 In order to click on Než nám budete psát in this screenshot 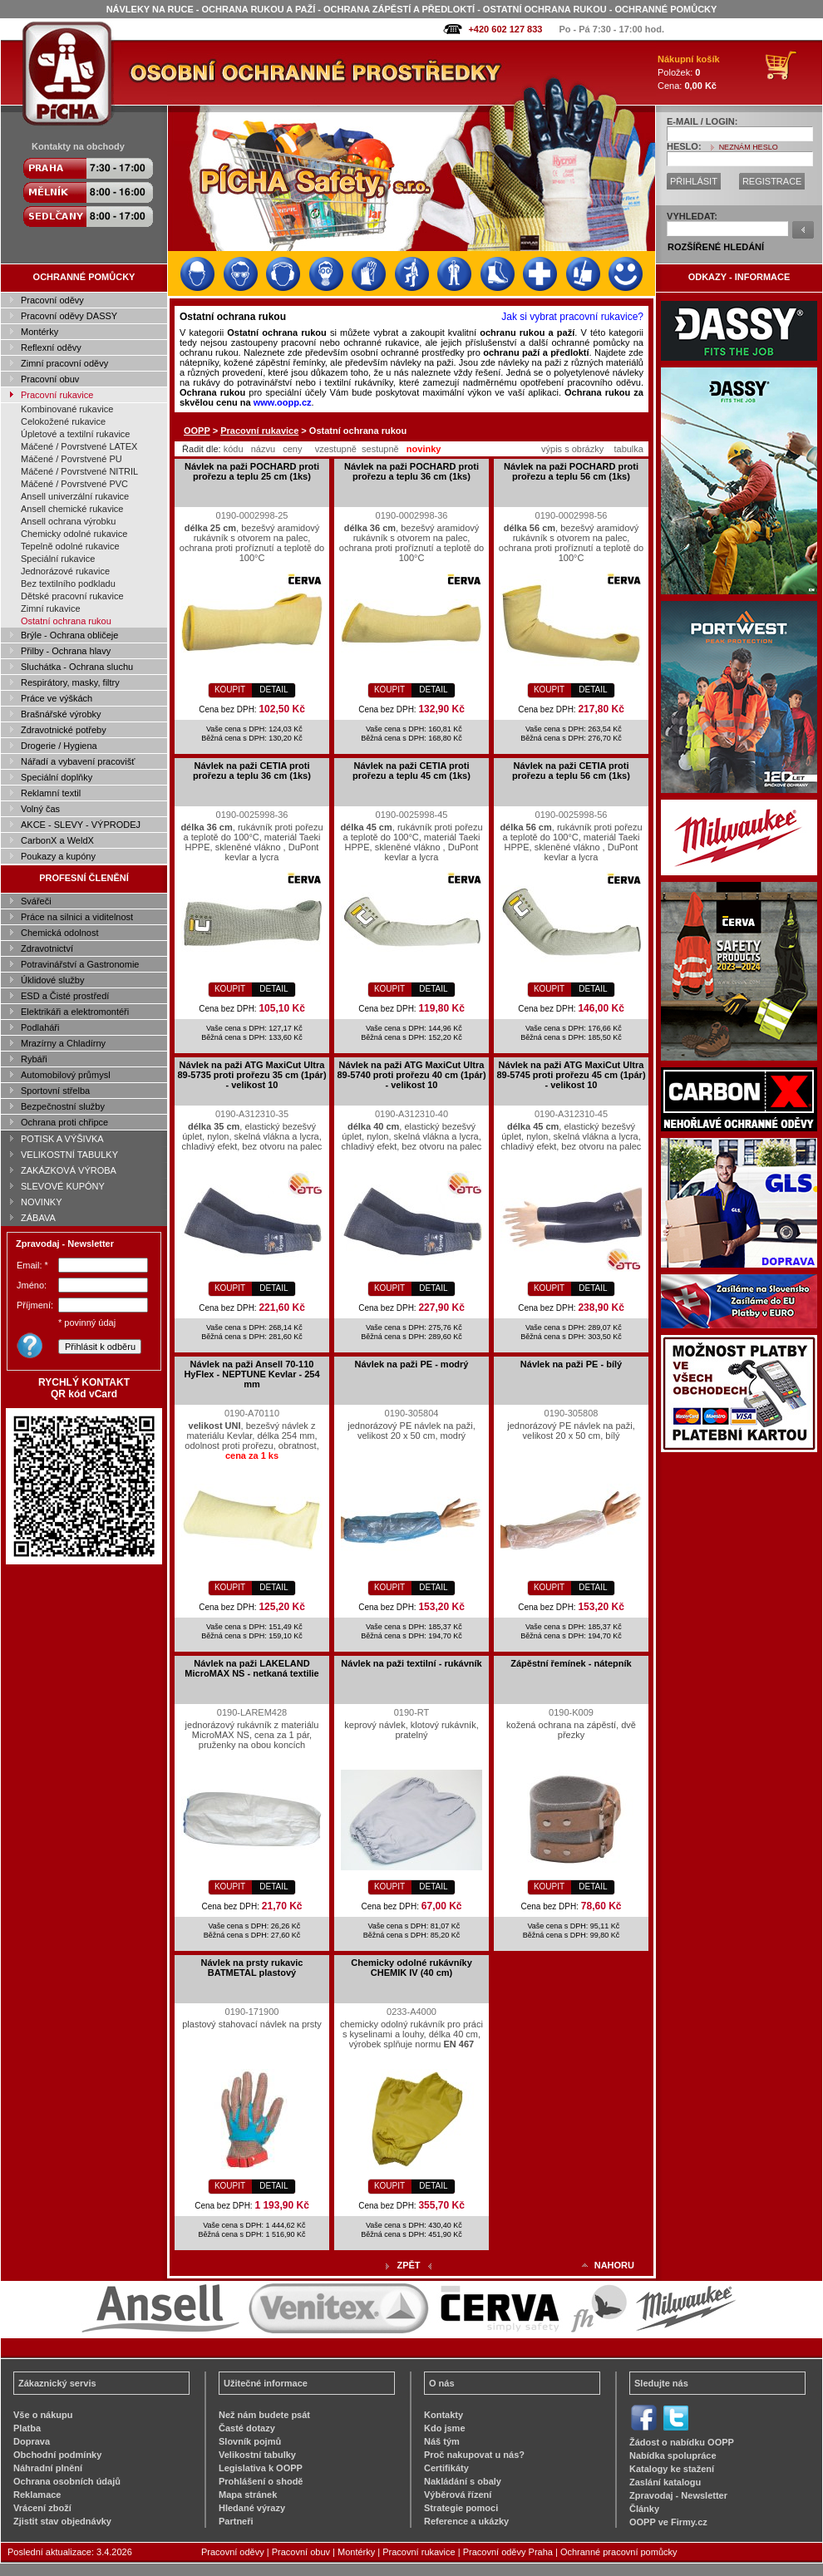, I will do `click(264, 2415)`.